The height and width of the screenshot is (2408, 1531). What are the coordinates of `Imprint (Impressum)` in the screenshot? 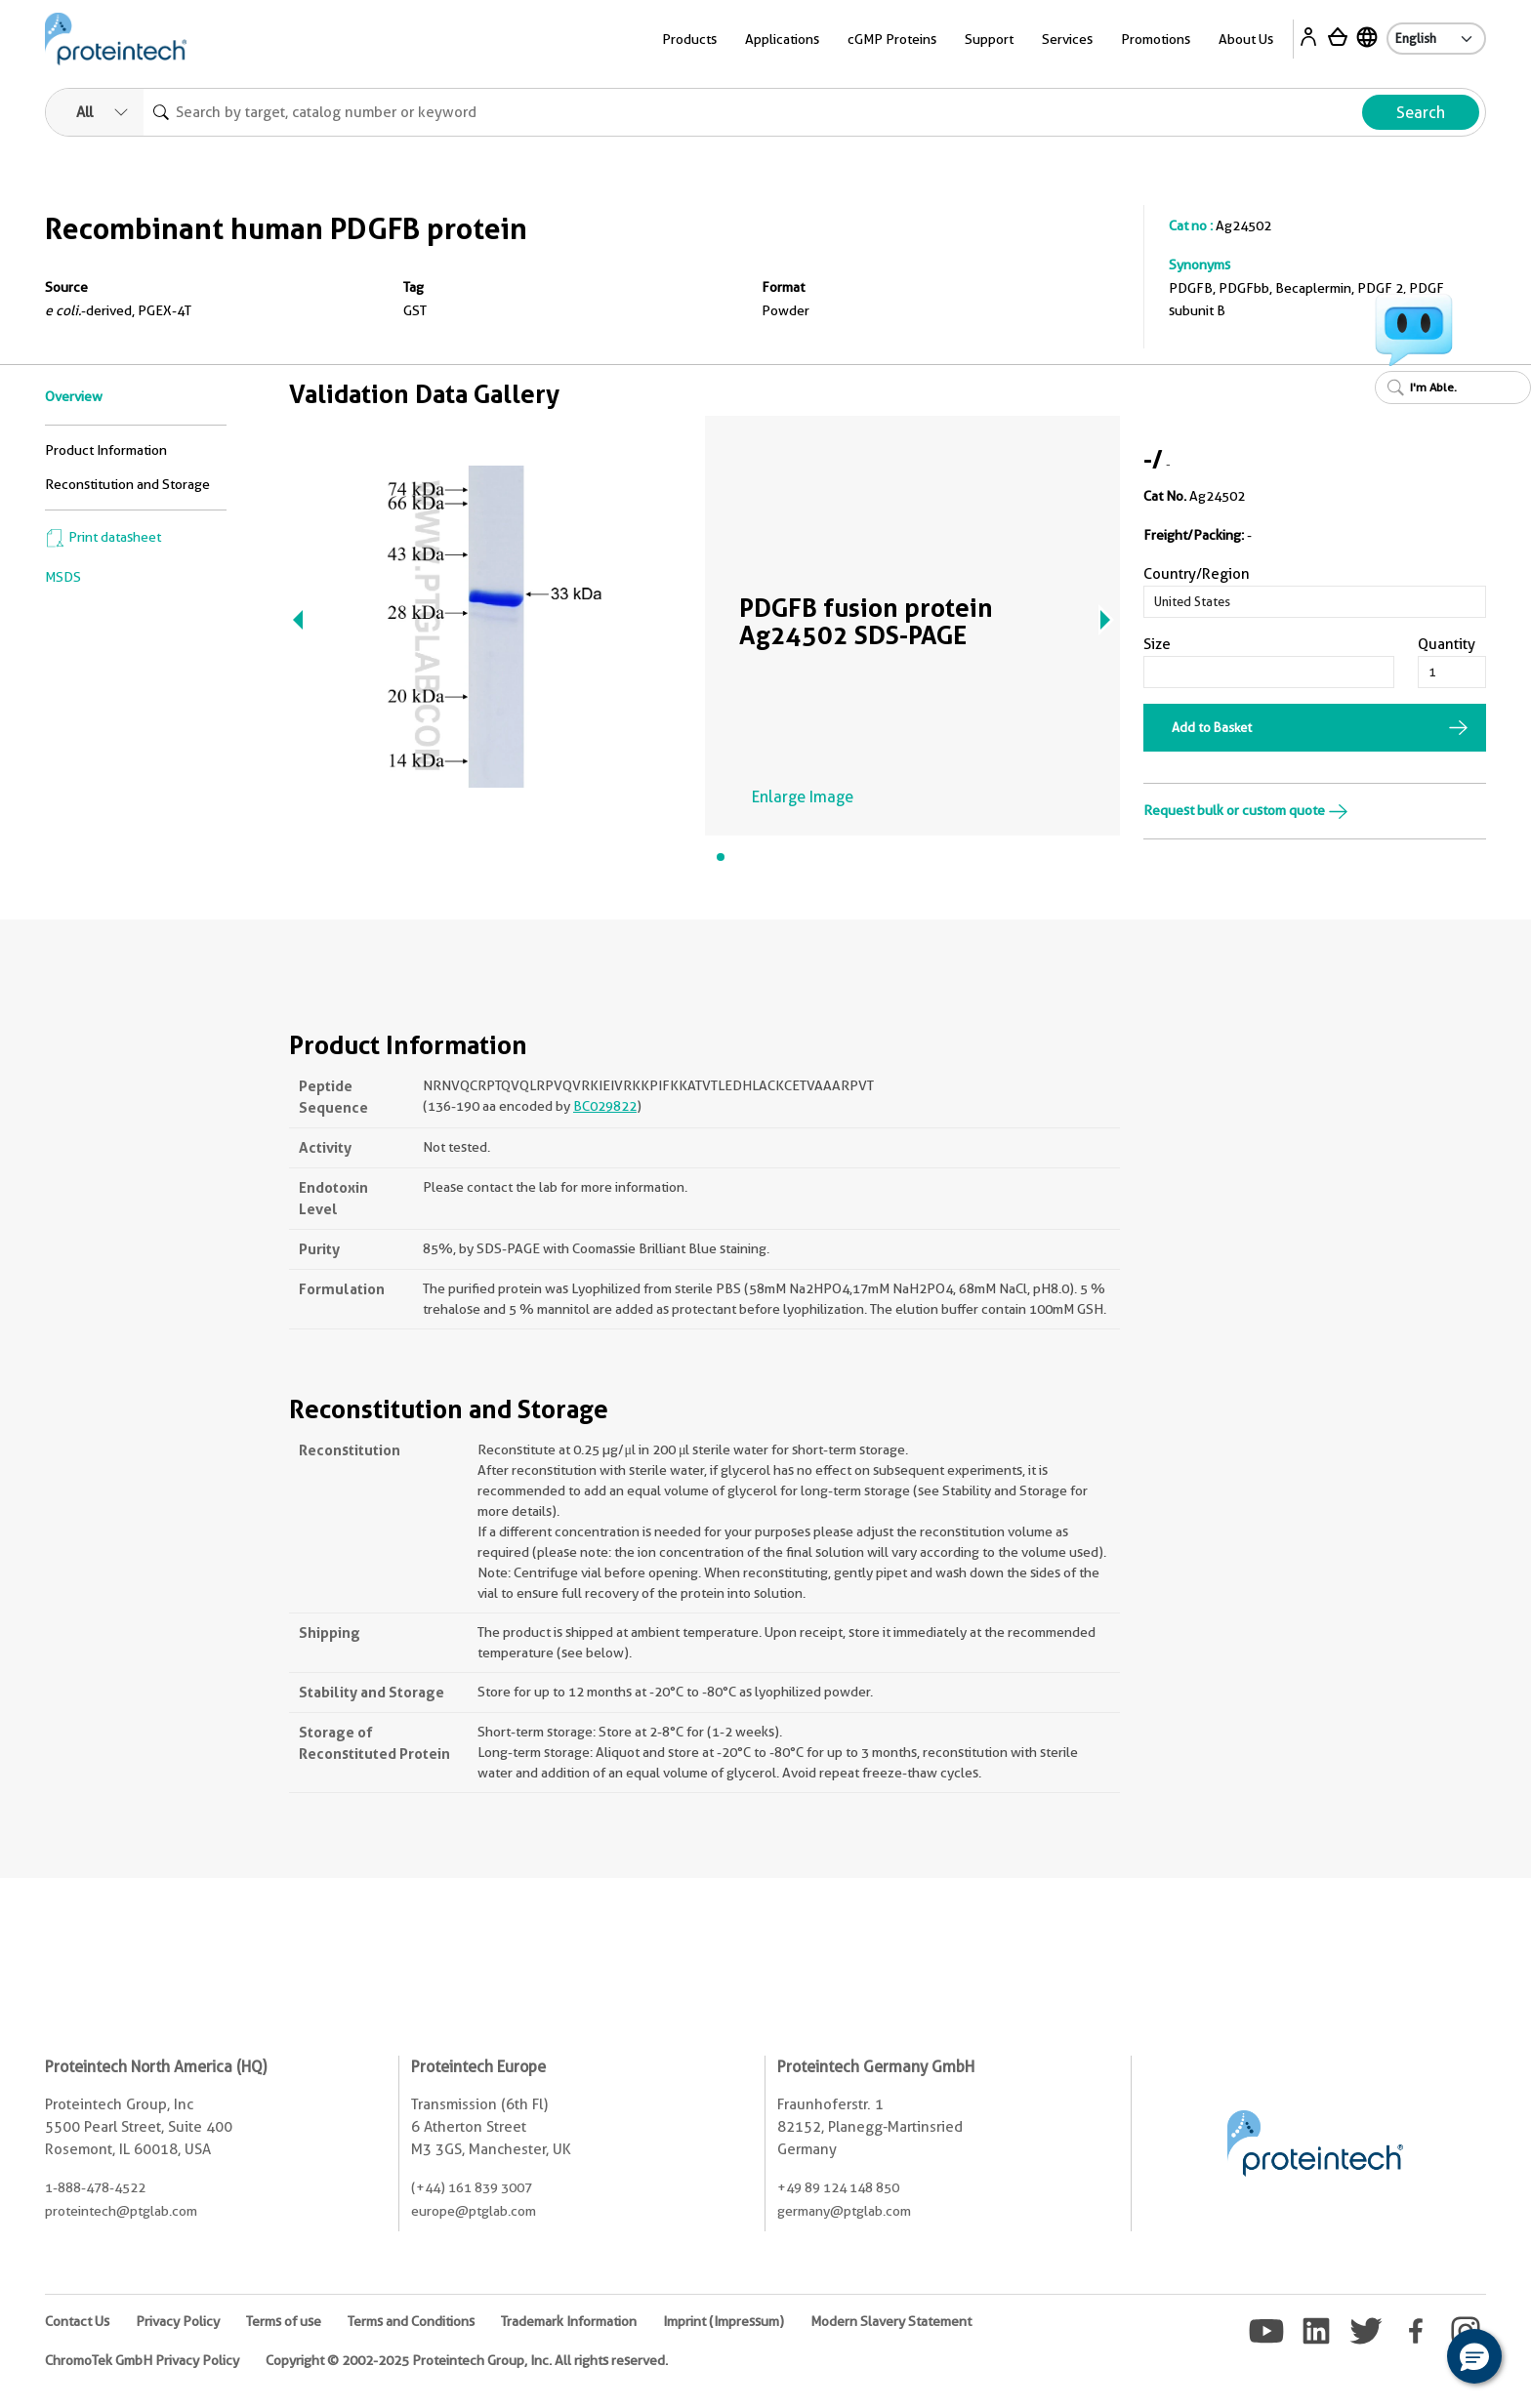 It's located at (723, 2321).